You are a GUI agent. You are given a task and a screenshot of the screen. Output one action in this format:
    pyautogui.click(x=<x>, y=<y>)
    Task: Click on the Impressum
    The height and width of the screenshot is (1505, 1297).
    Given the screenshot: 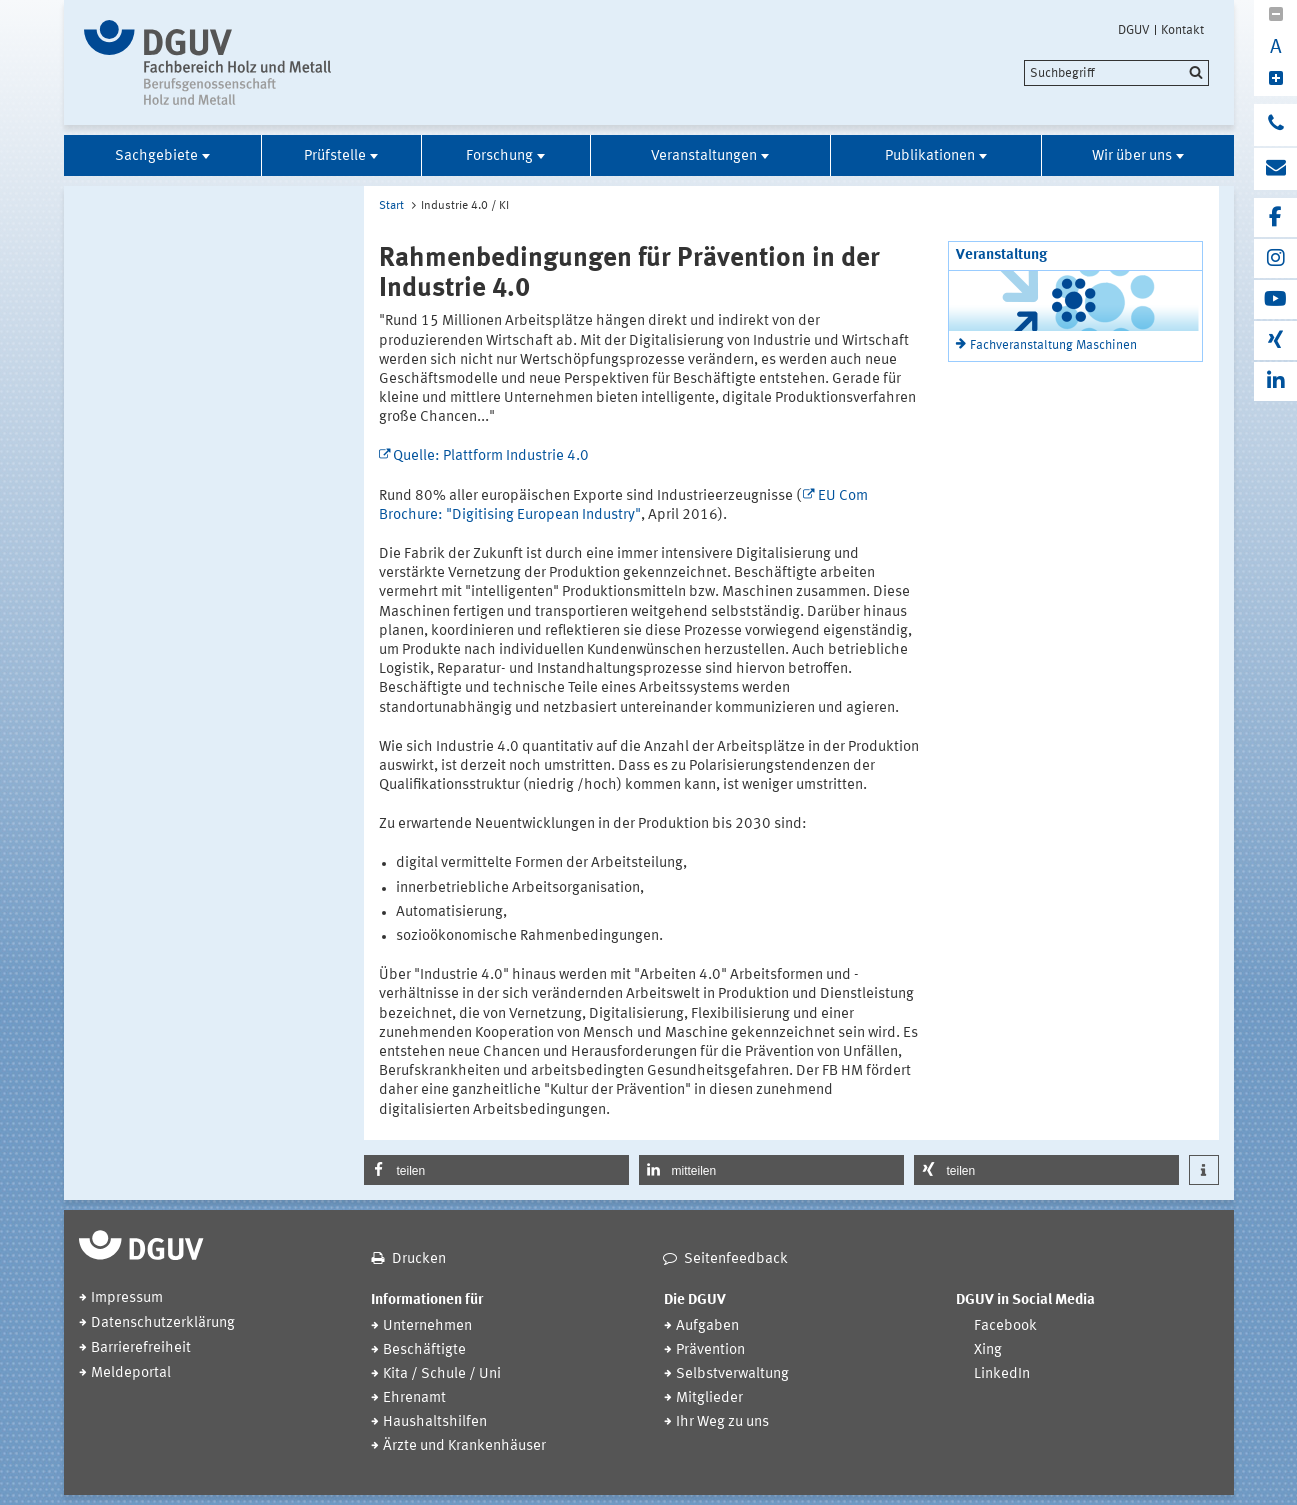 What is the action you would take?
    pyautogui.click(x=127, y=1298)
    